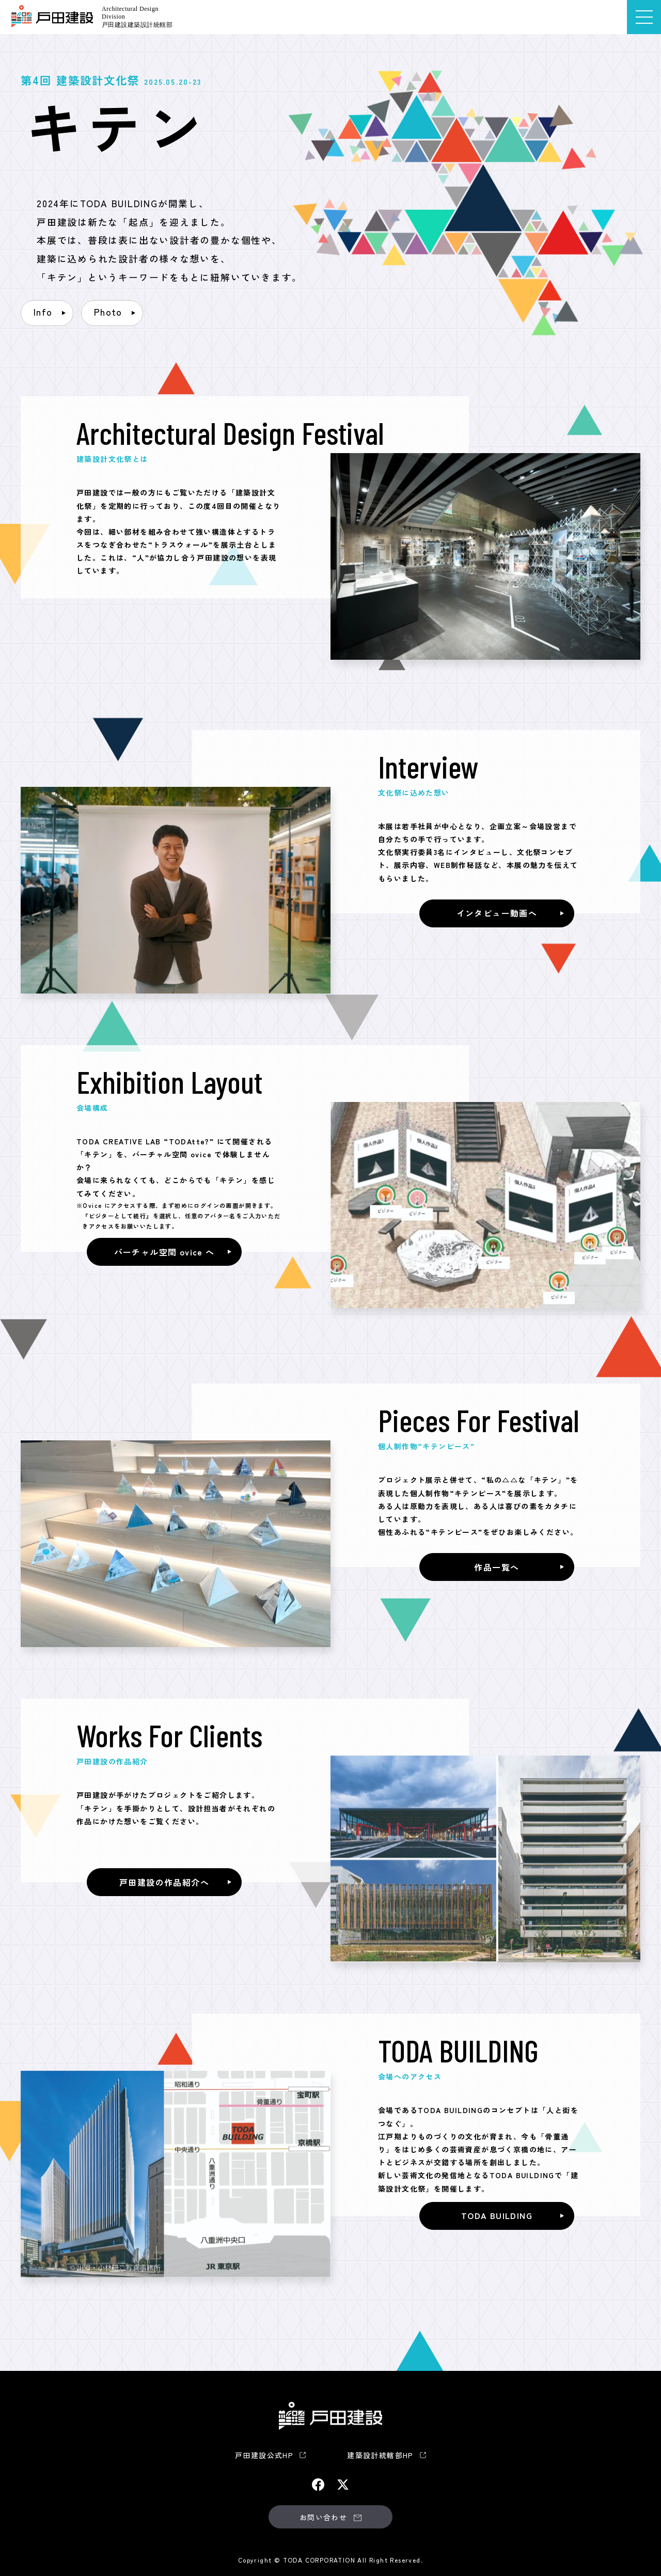  Describe the element at coordinates (108, 311) in the screenshot. I see `Photo` at that location.